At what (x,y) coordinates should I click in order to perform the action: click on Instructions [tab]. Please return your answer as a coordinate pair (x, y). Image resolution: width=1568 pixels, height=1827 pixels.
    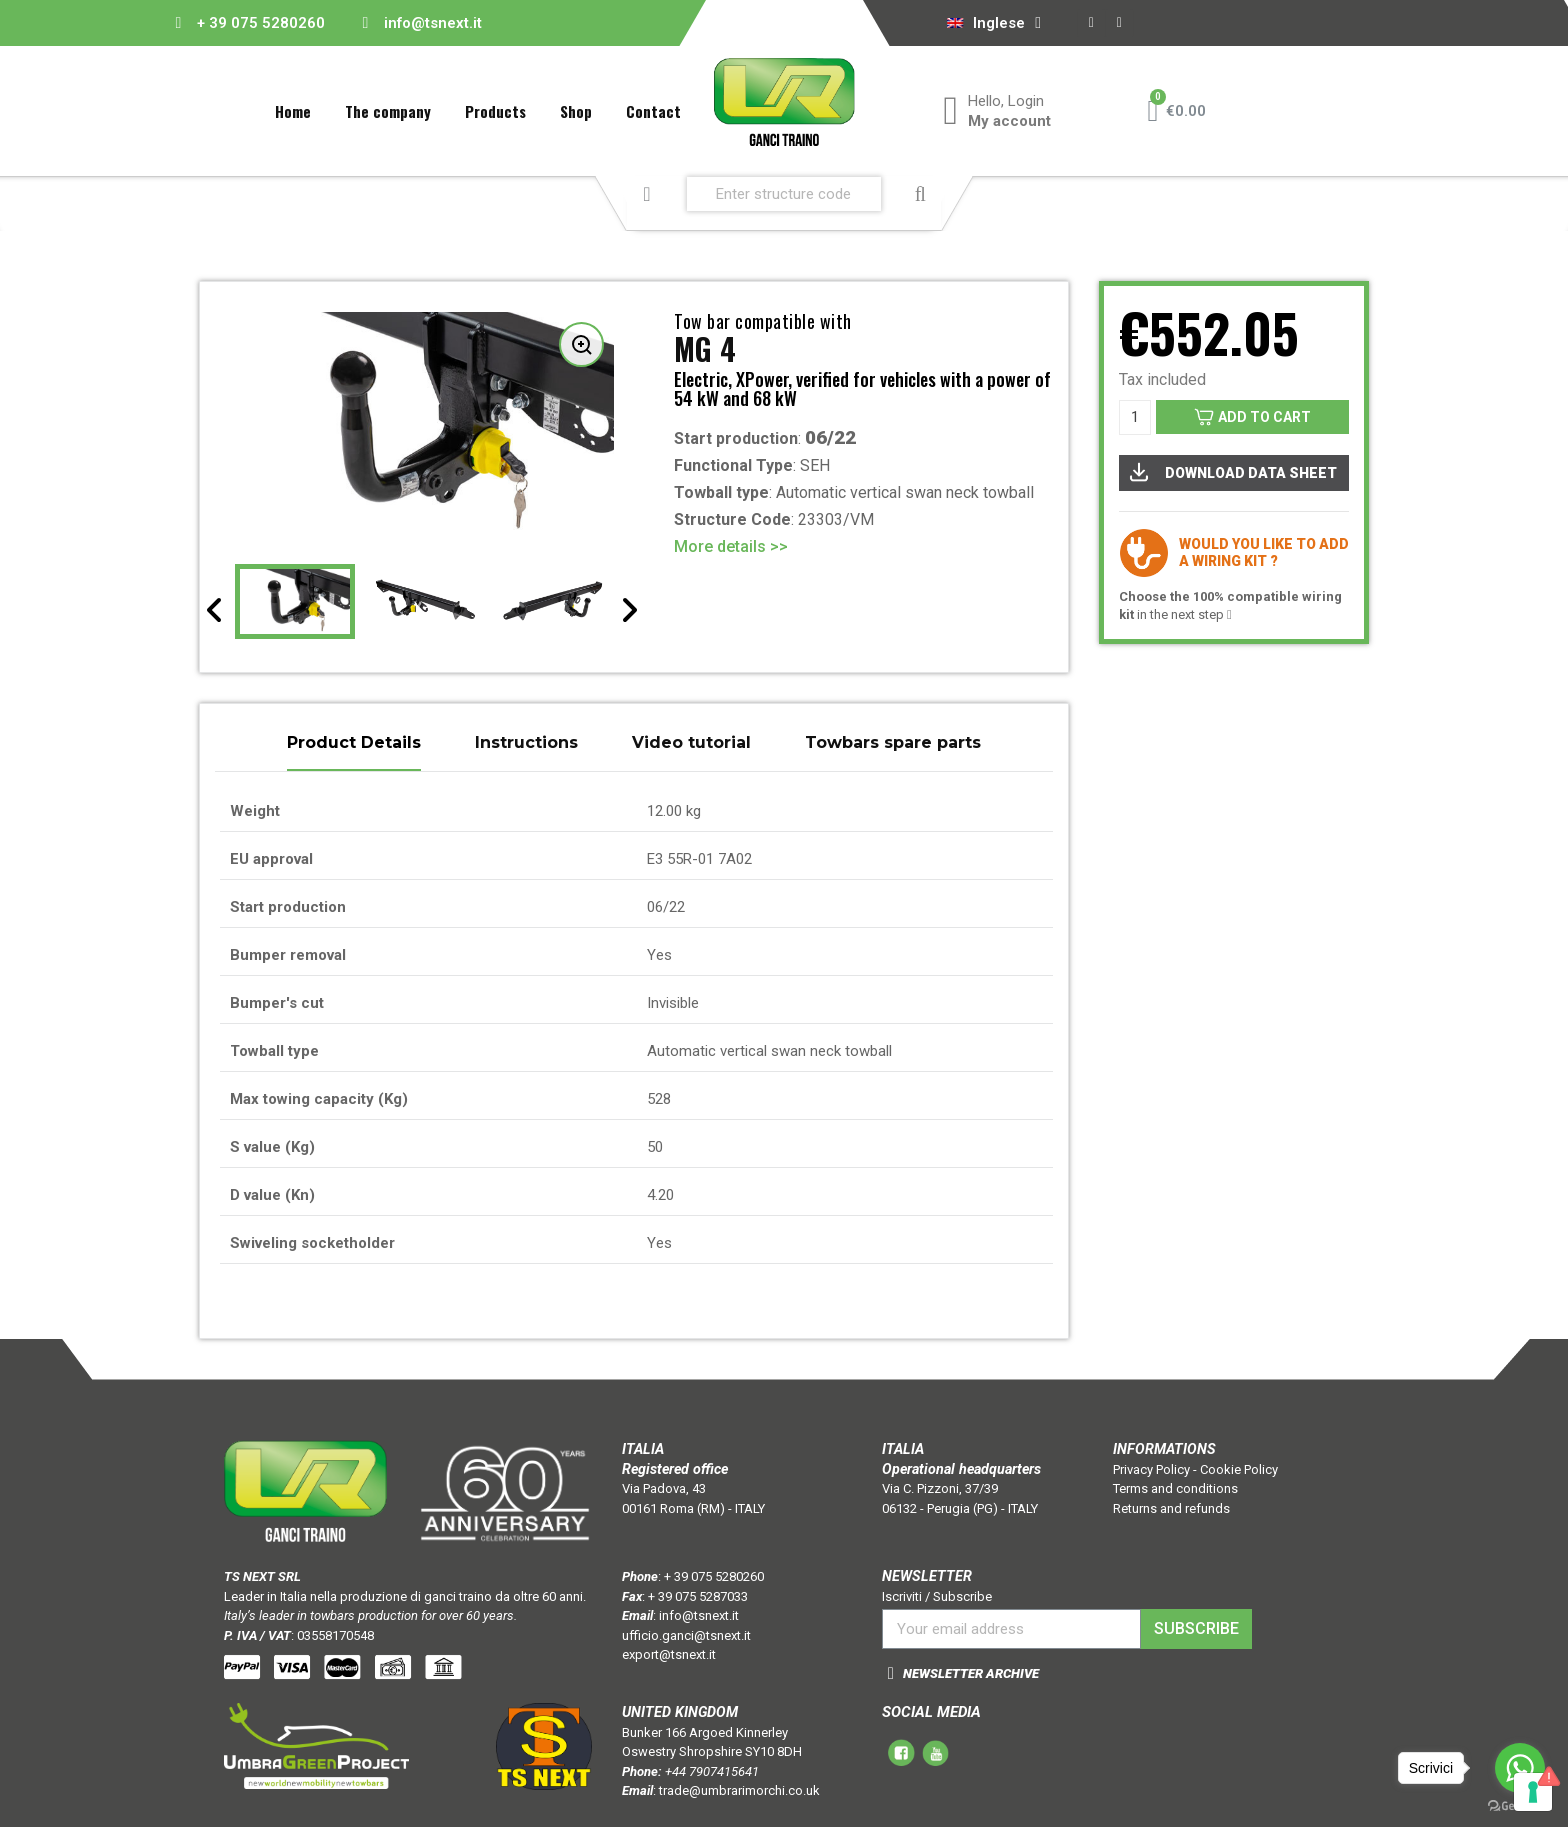
    Looking at the image, I should click on (526, 743).